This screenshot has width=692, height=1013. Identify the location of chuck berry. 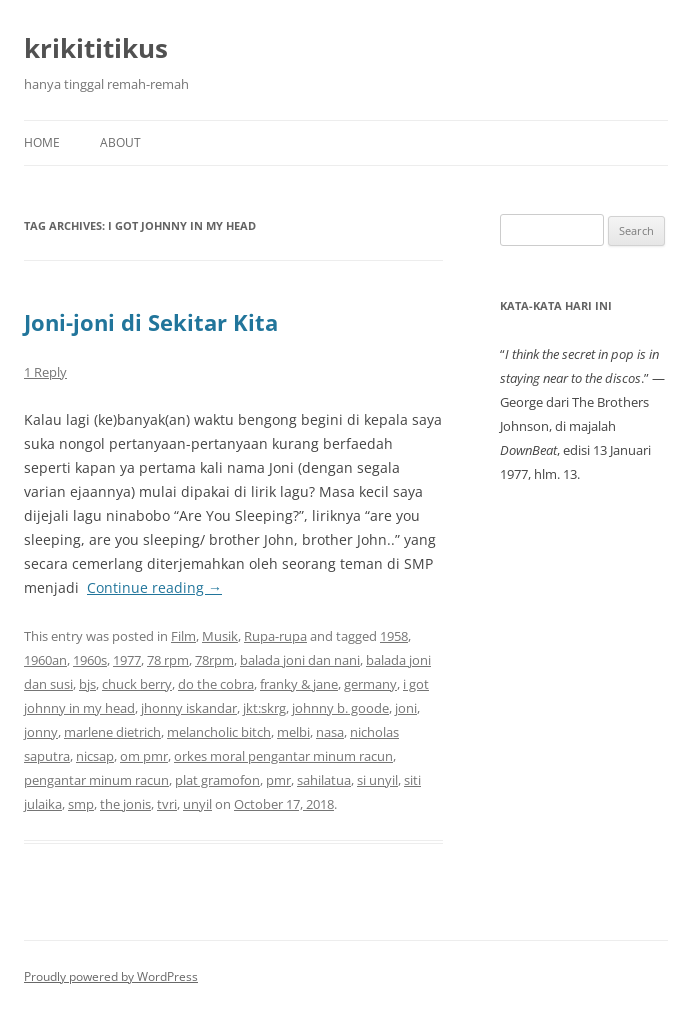
(137, 684).